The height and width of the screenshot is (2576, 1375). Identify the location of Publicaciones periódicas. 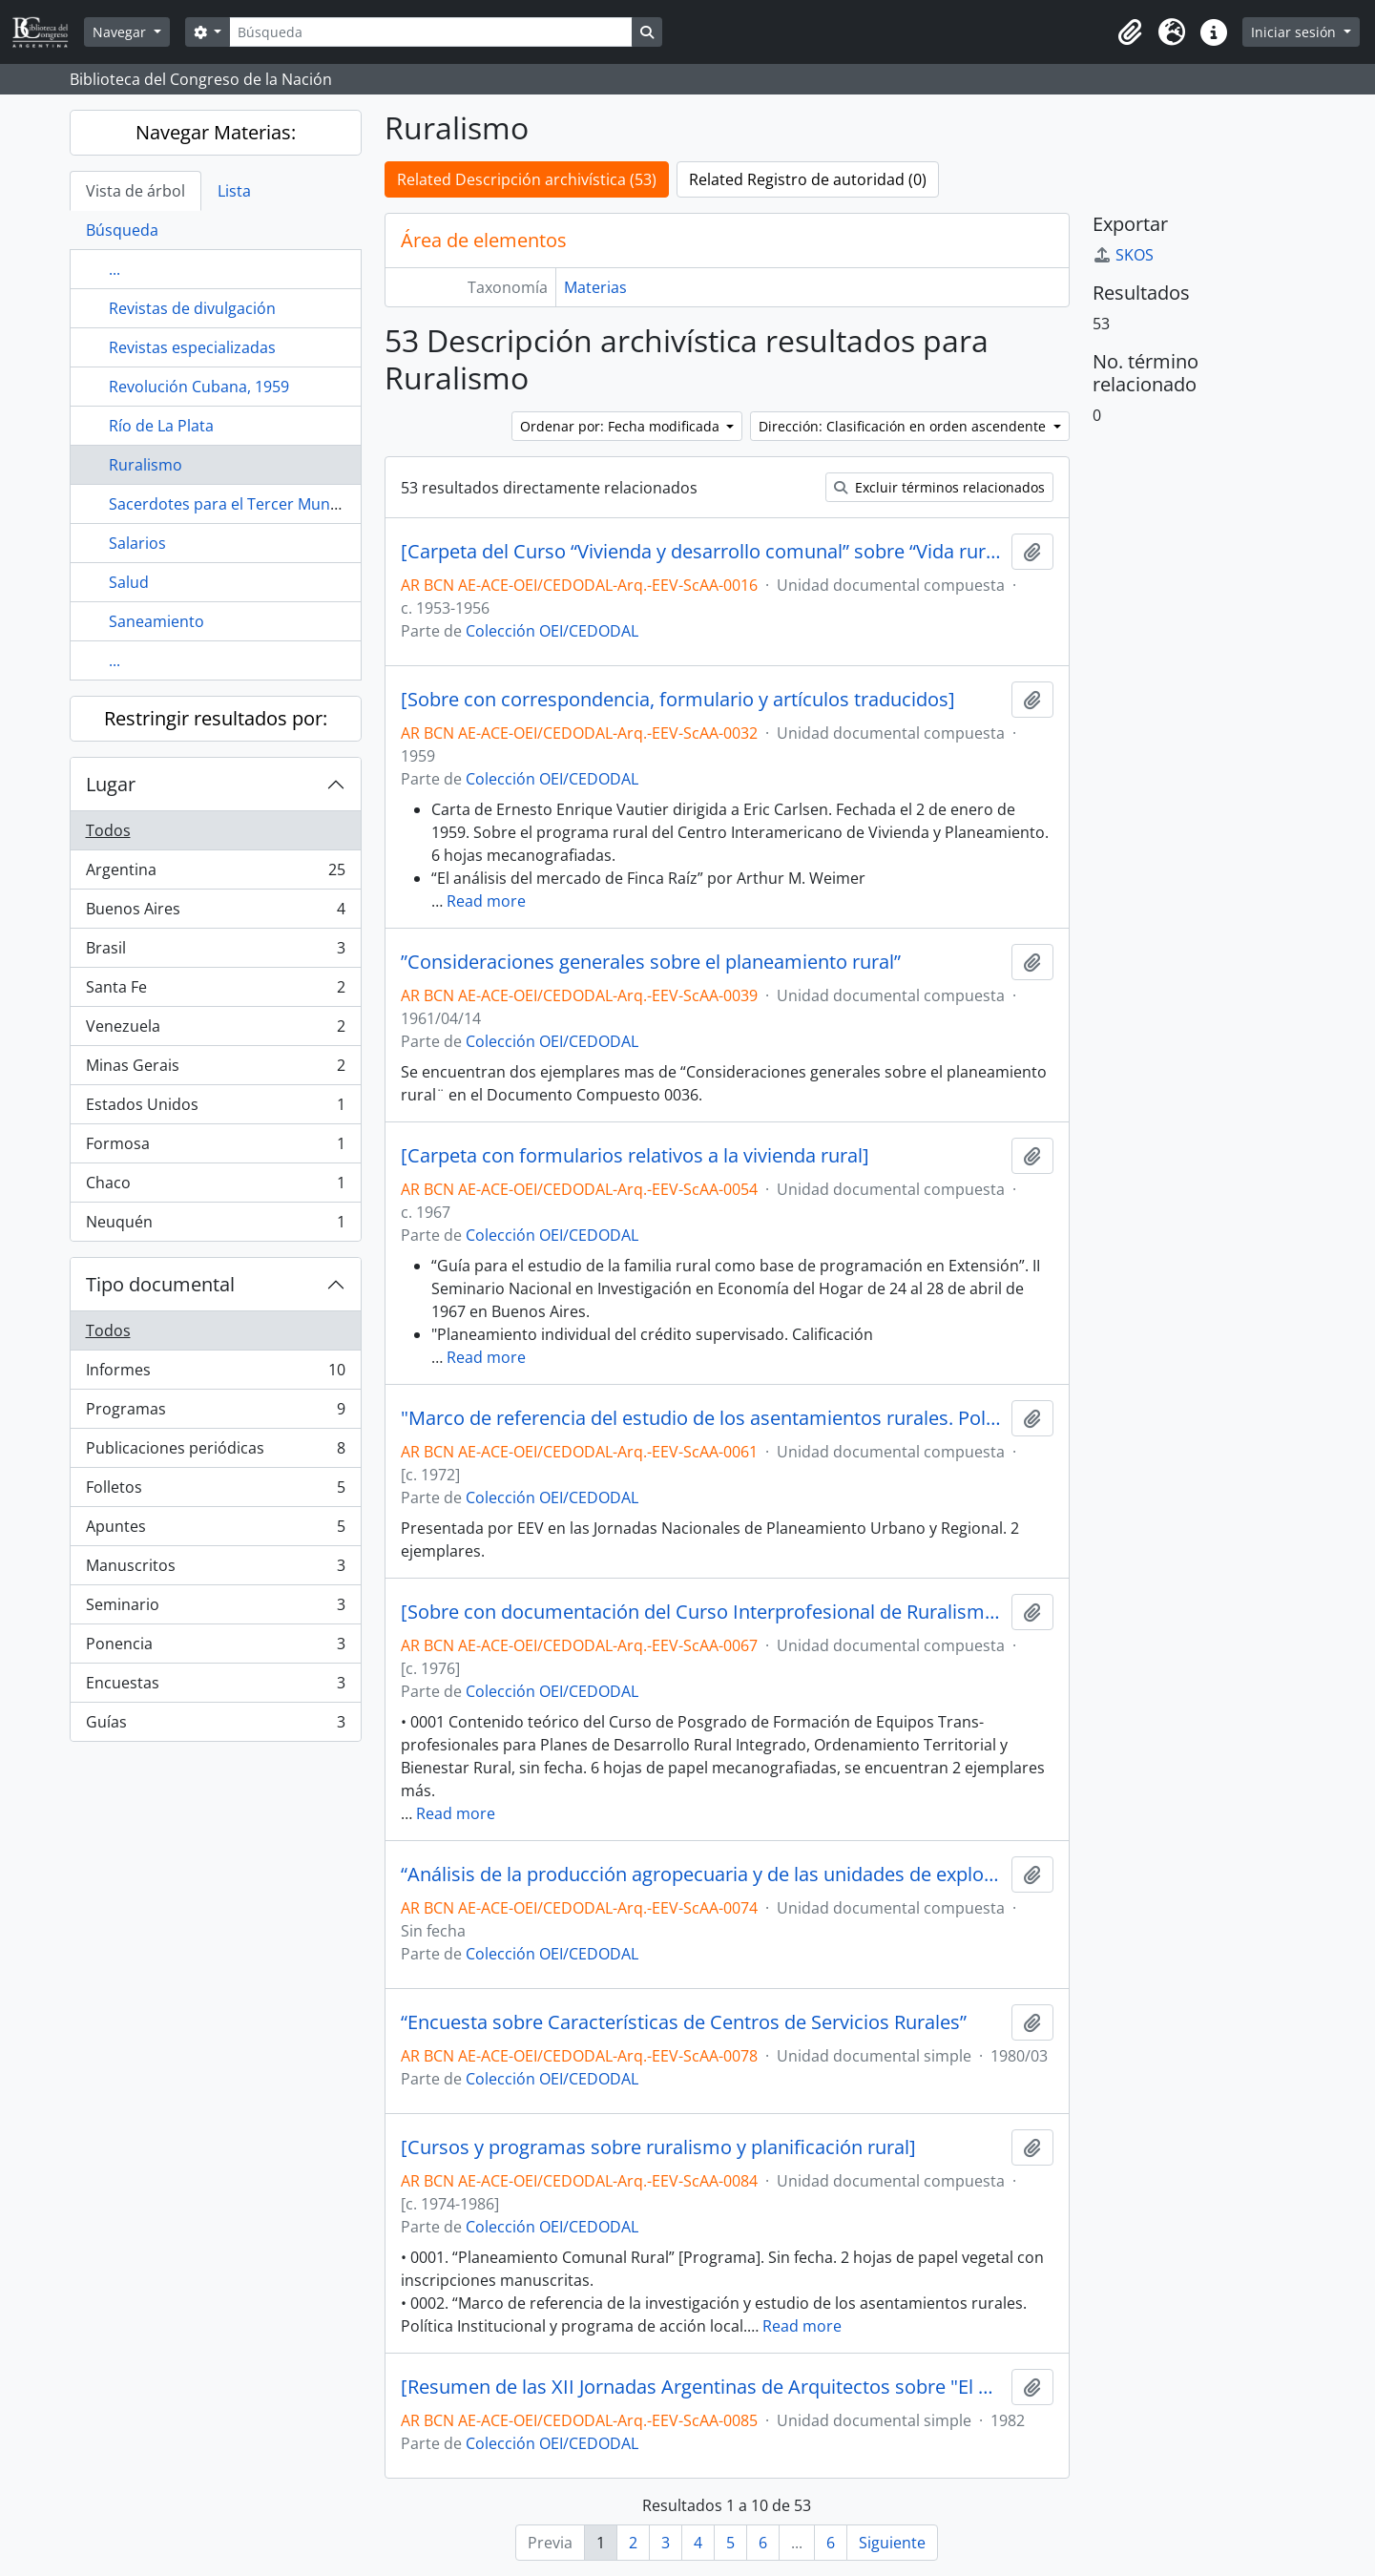
(215, 1452).